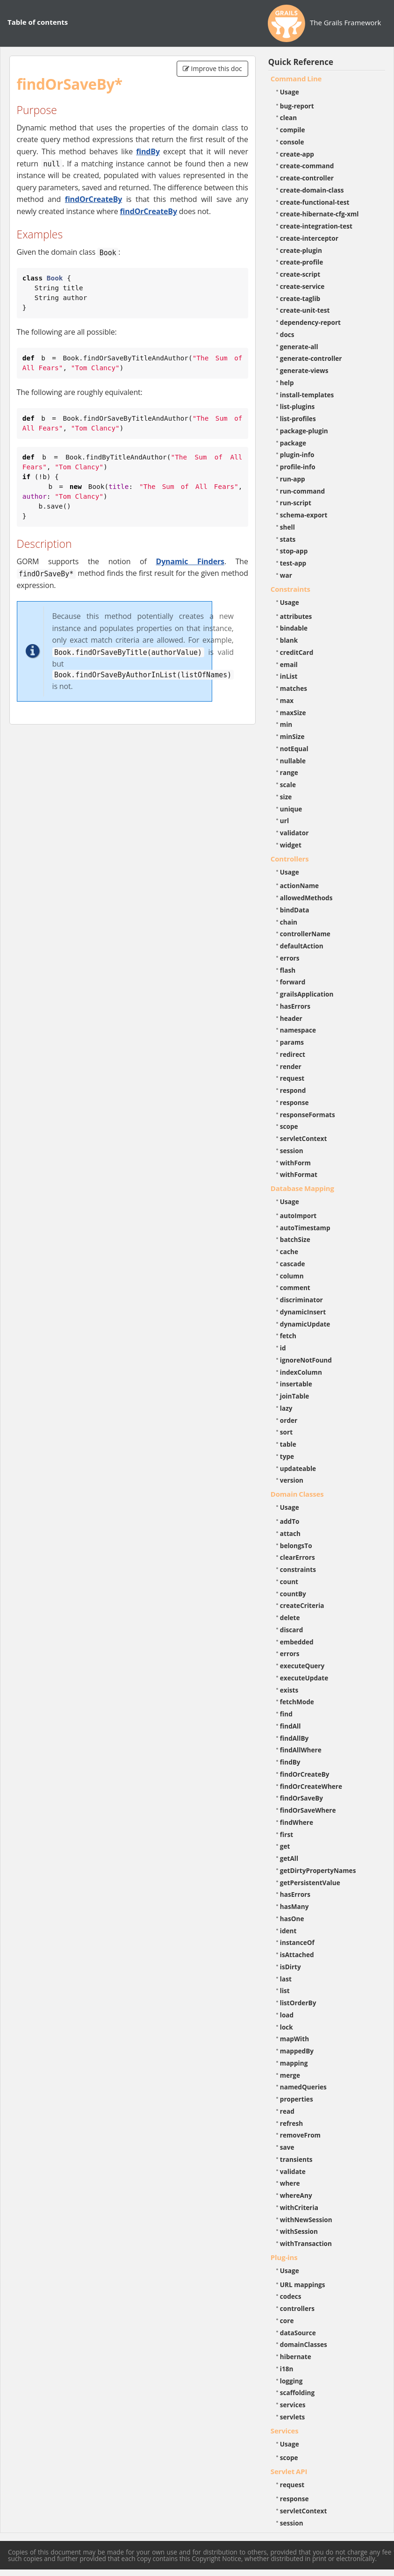  What do you see at coordinates (291, 2380) in the screenshot?
I see `logging` at bounding box center [291, 2380].